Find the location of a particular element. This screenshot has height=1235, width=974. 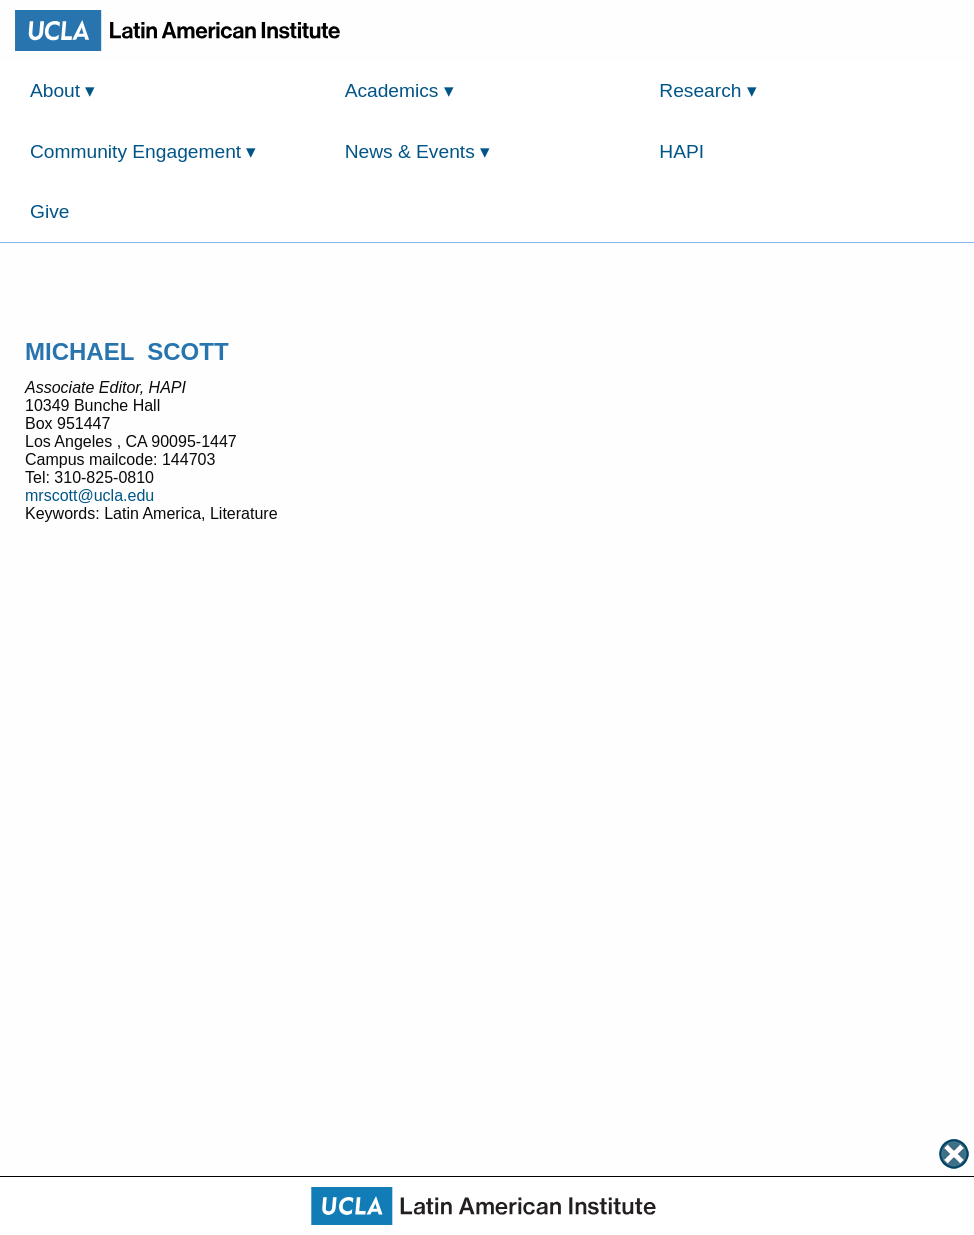

mrscott@ucla.edu is located at coordinates (89, 495).